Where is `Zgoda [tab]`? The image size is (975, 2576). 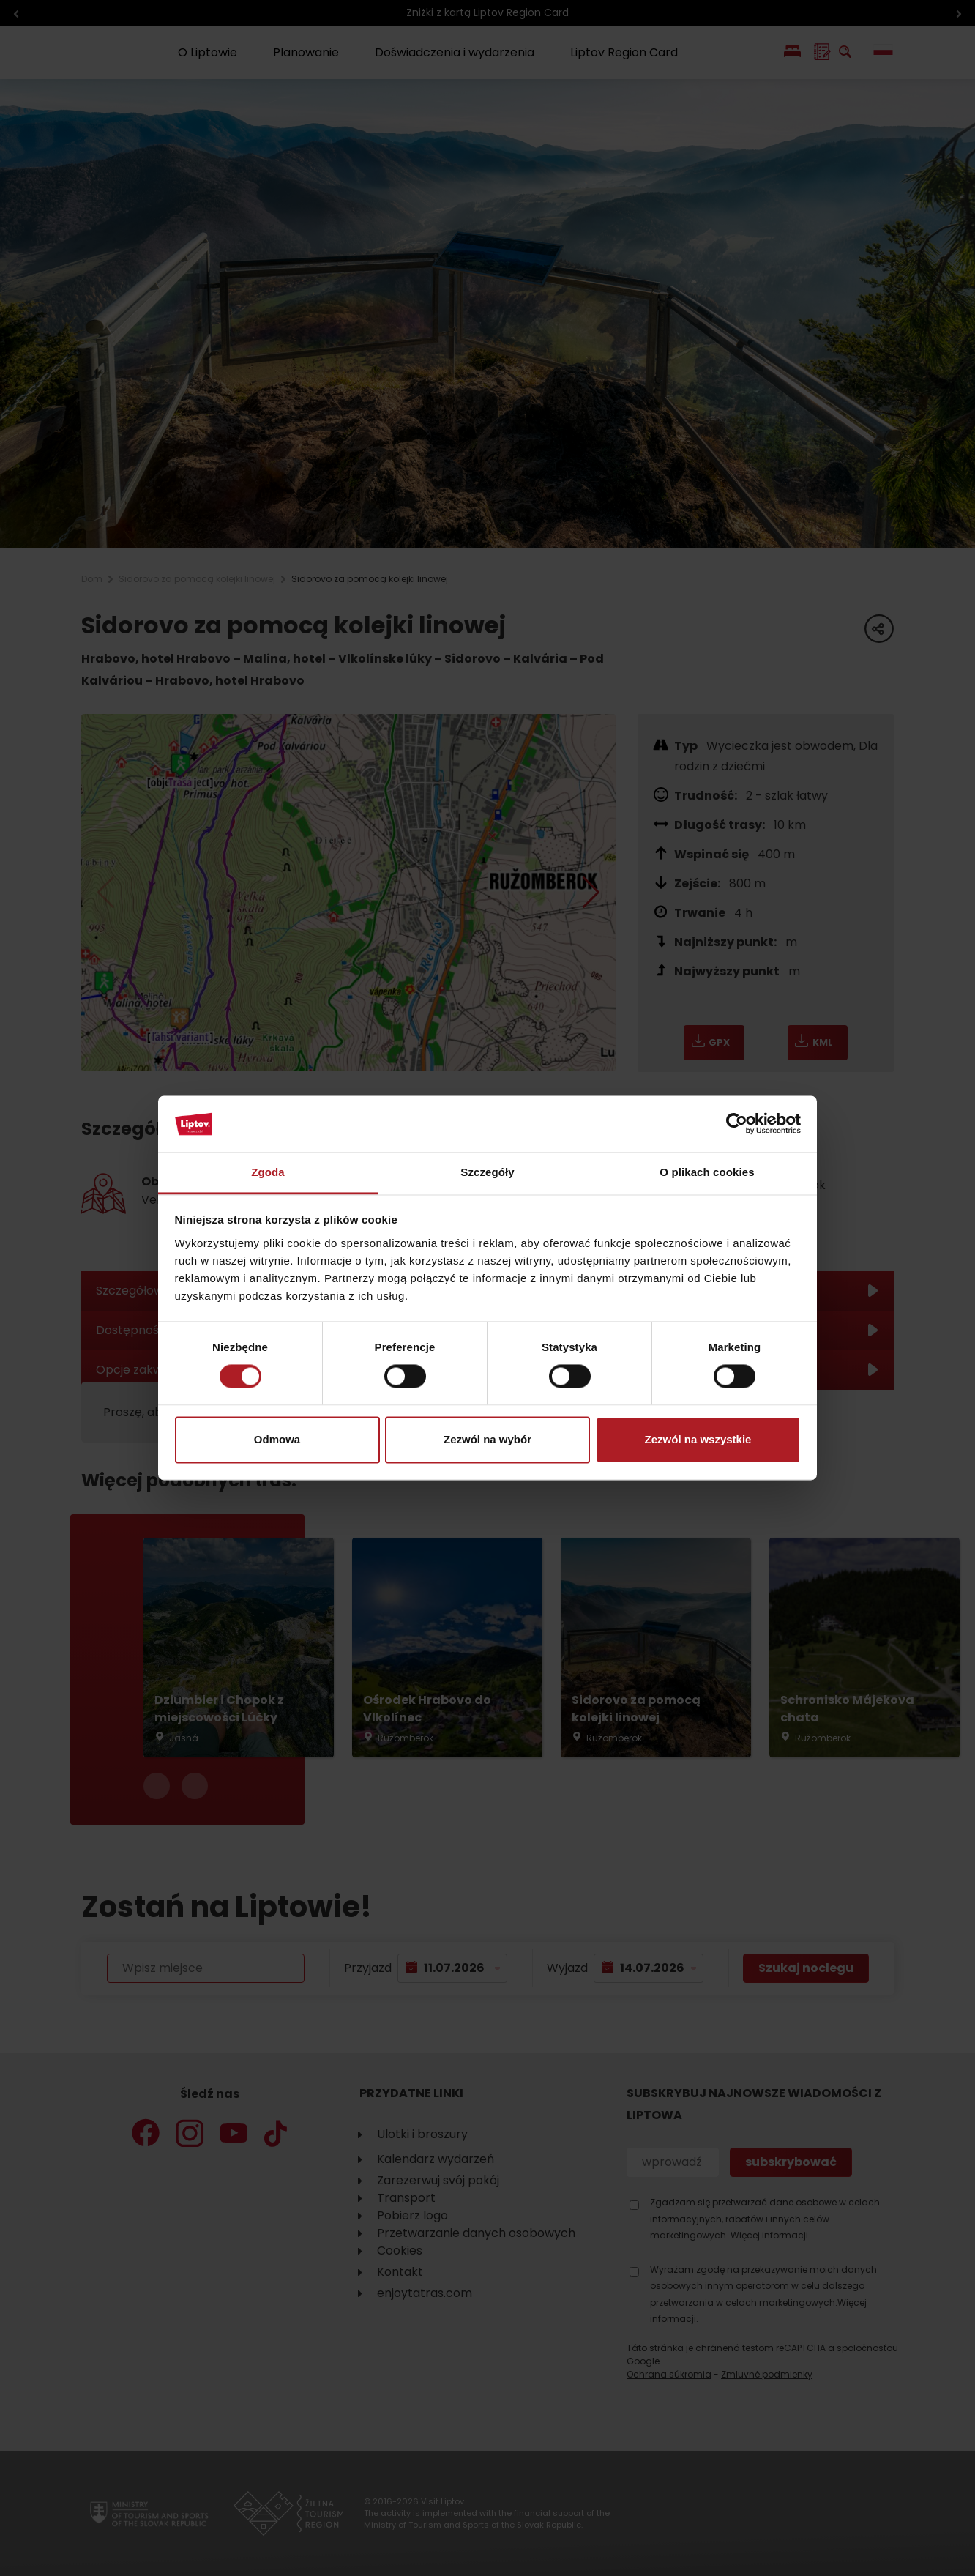 Zgoda [tab] is located at coordinates (268, 1172).